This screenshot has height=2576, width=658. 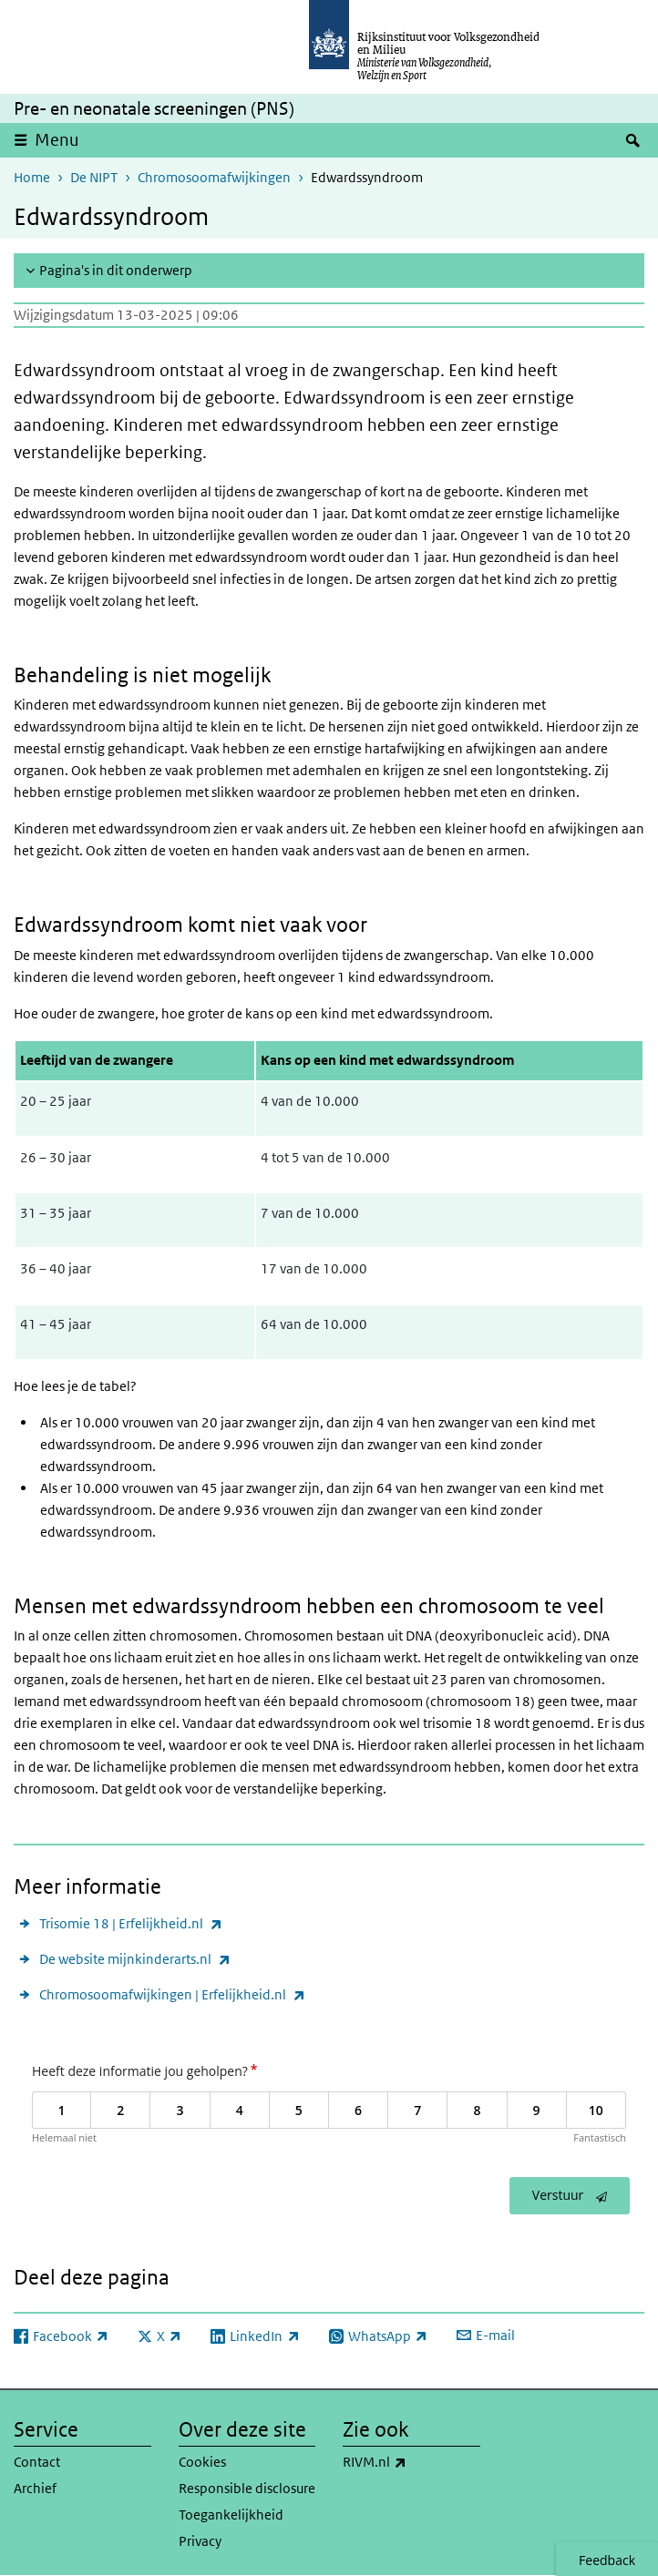 What do you see at coordinates (247, 2488) in the screenshot?
I see `Responsible disclosure` at bounding box center [247, 2488].